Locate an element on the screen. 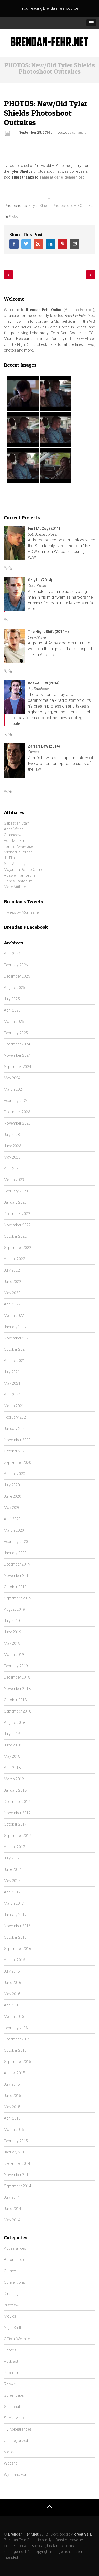  January 2018 is located at coordinates (15, 1790).